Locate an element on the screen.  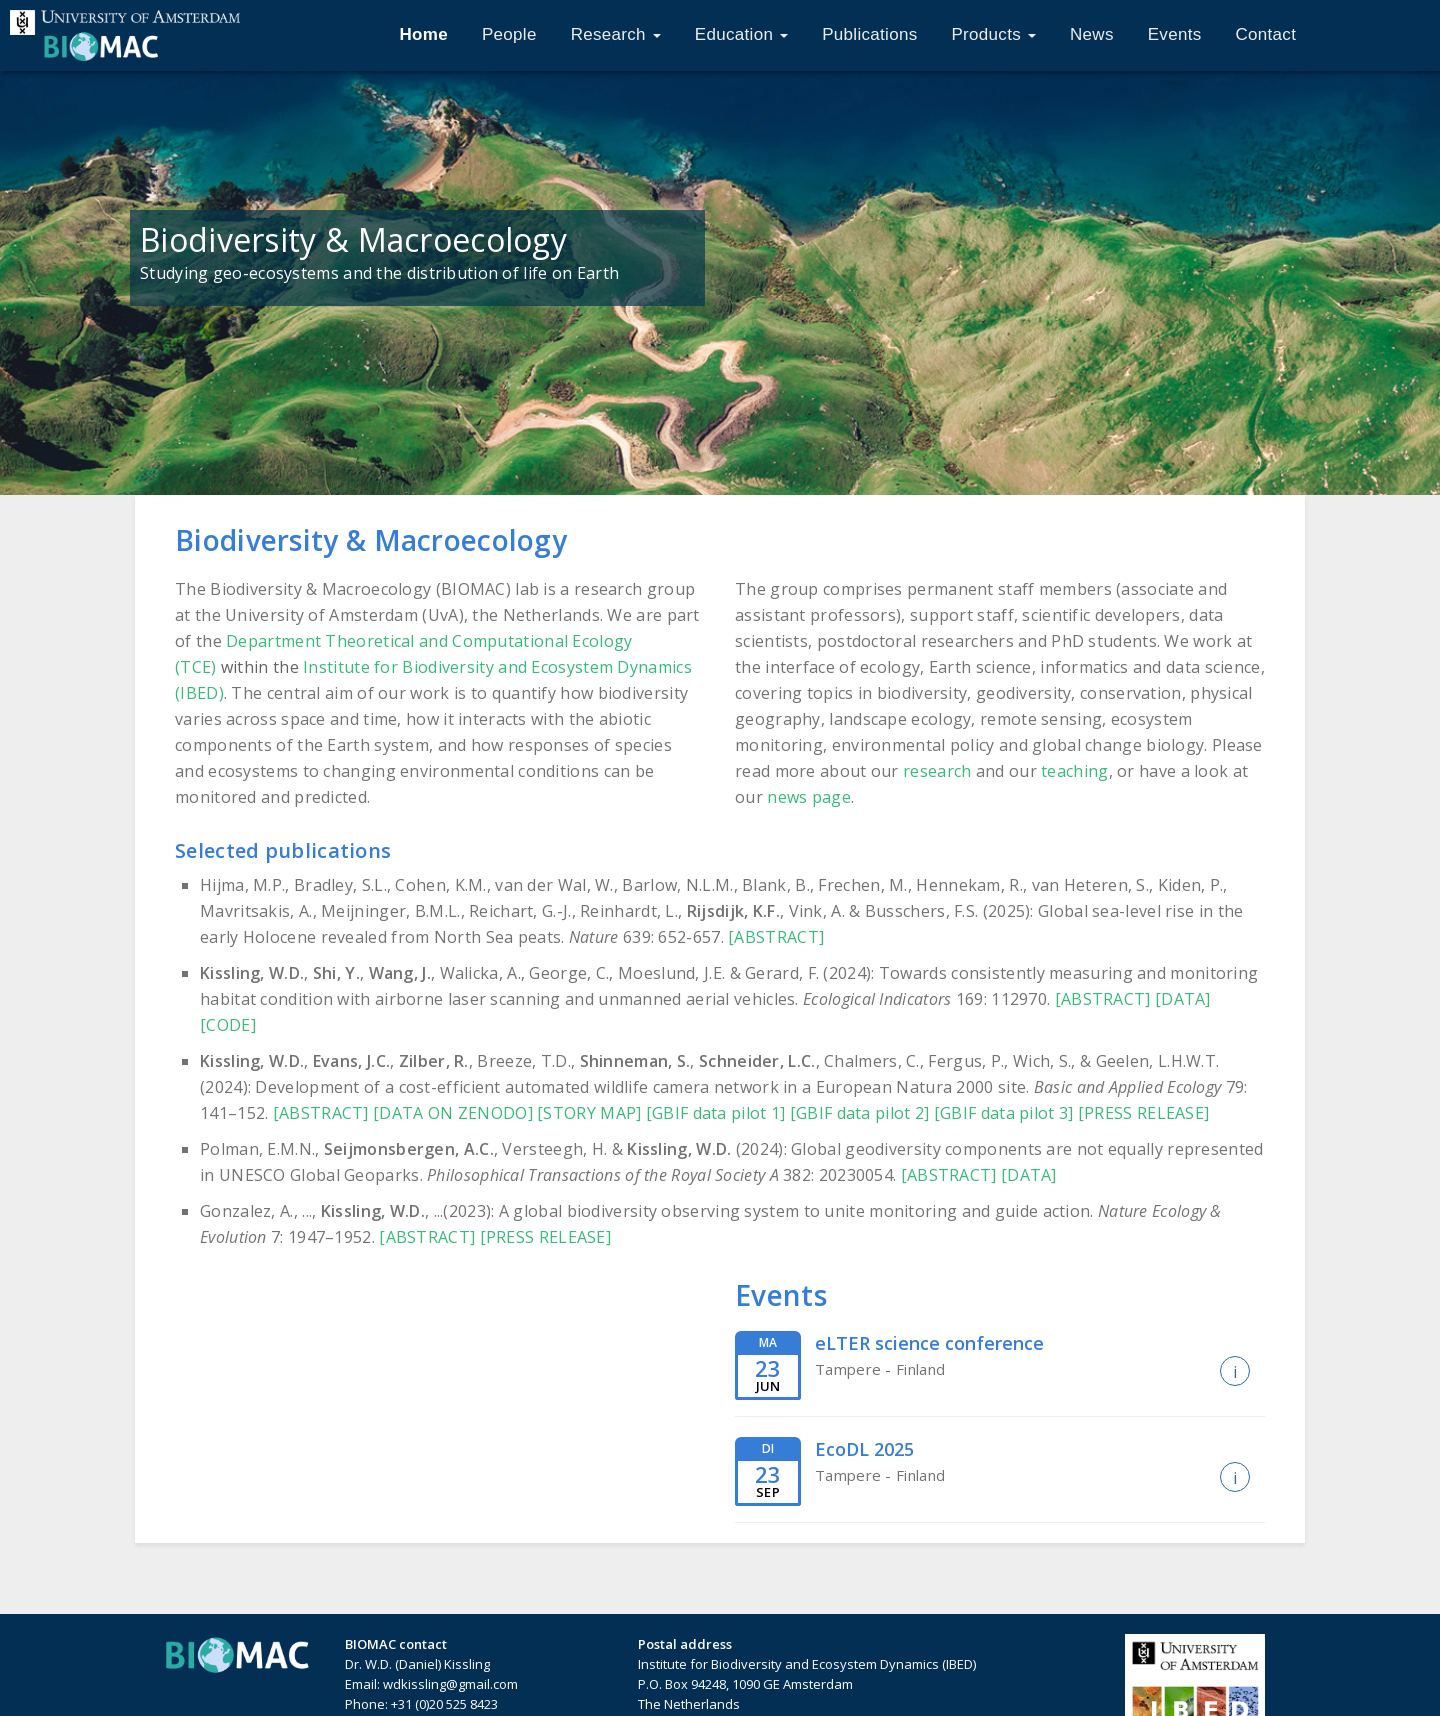
[ABSTRACT] is located at coordinates (776, 937).